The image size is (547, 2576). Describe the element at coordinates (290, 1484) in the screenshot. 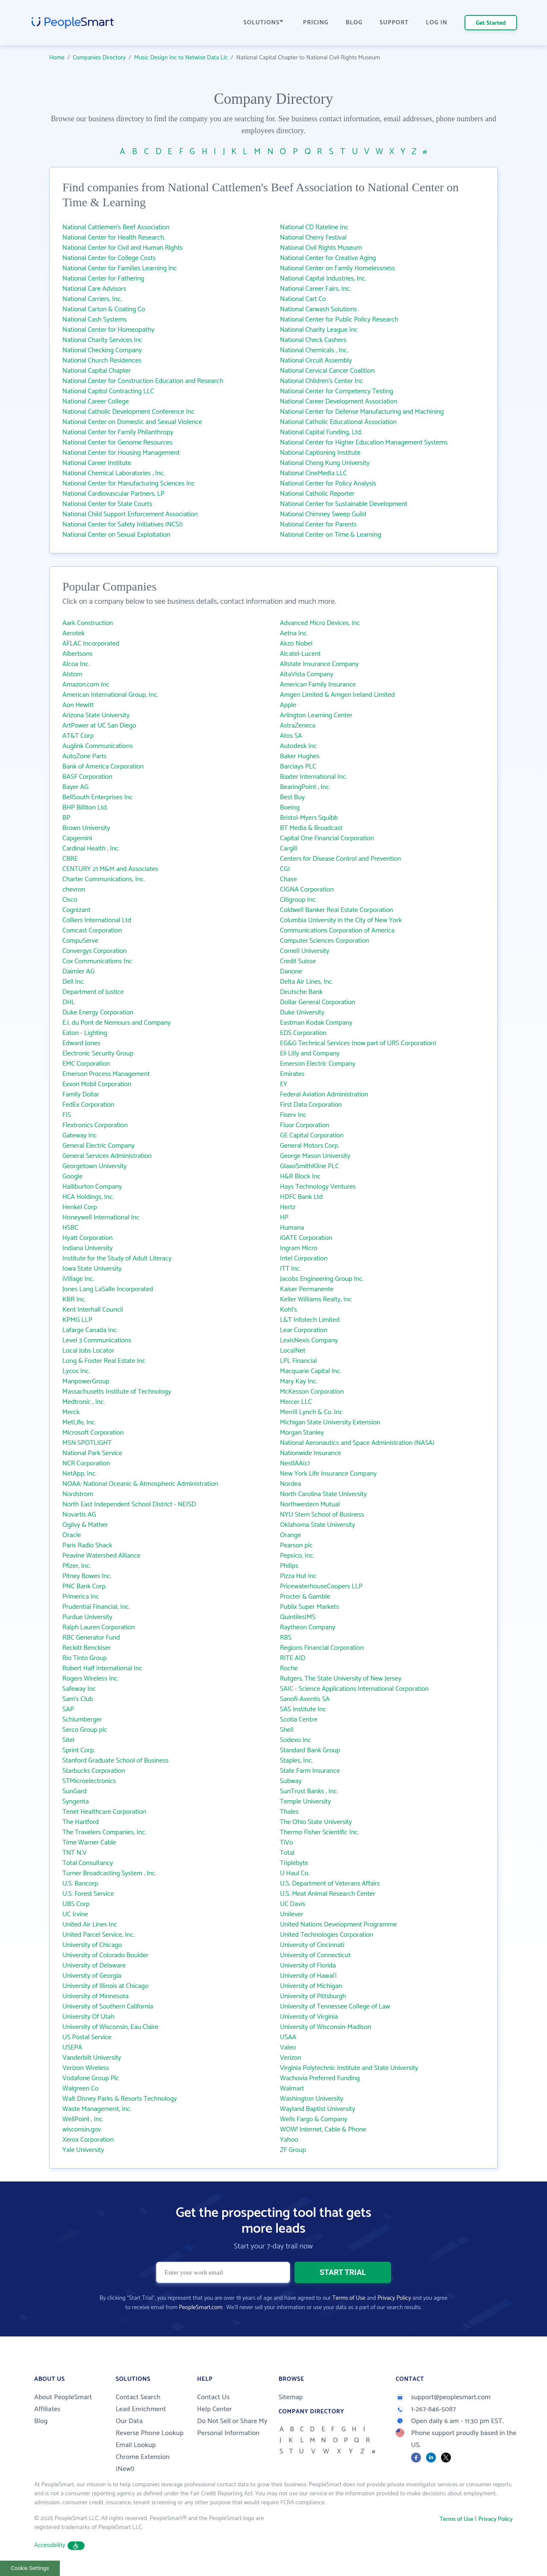

I see `Nordea` at that location.